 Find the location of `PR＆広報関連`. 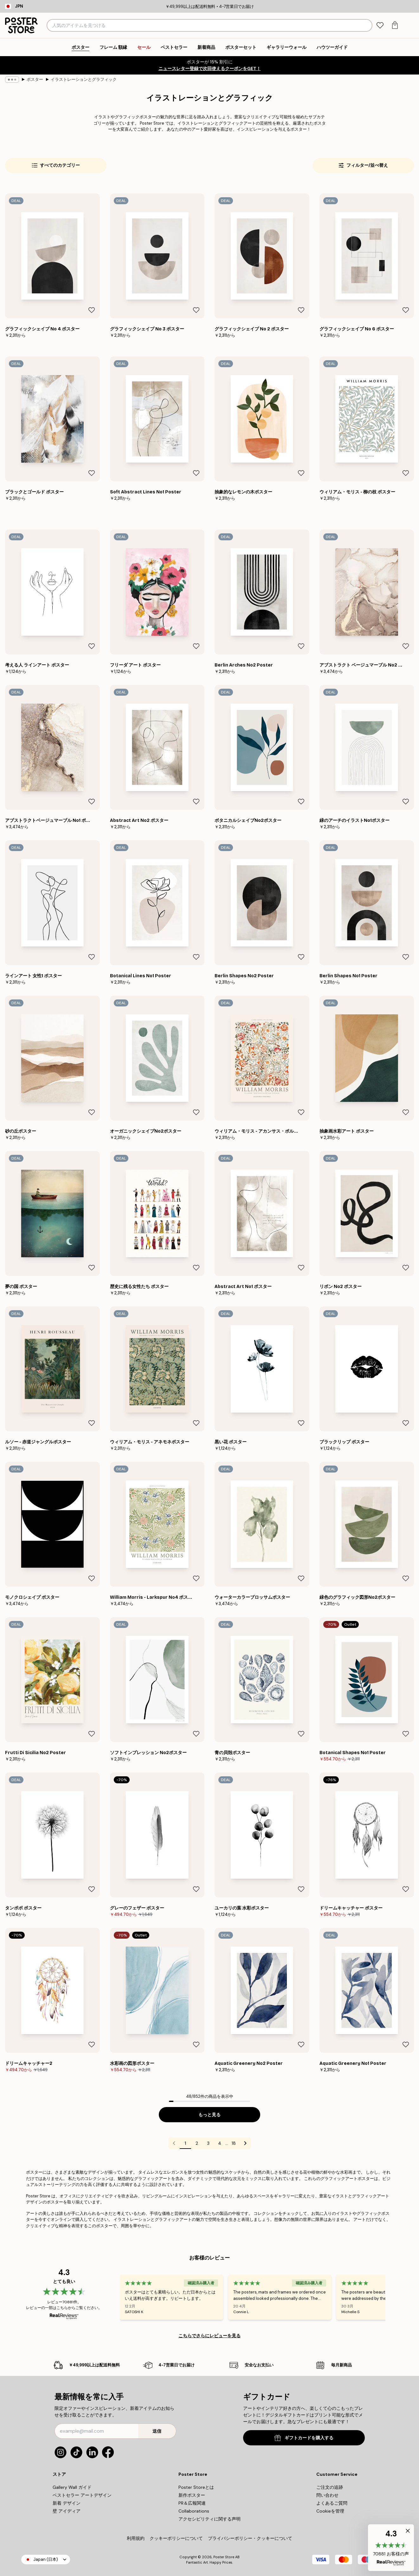

PR＆広報関連 is located at coordinates (192, 2503).